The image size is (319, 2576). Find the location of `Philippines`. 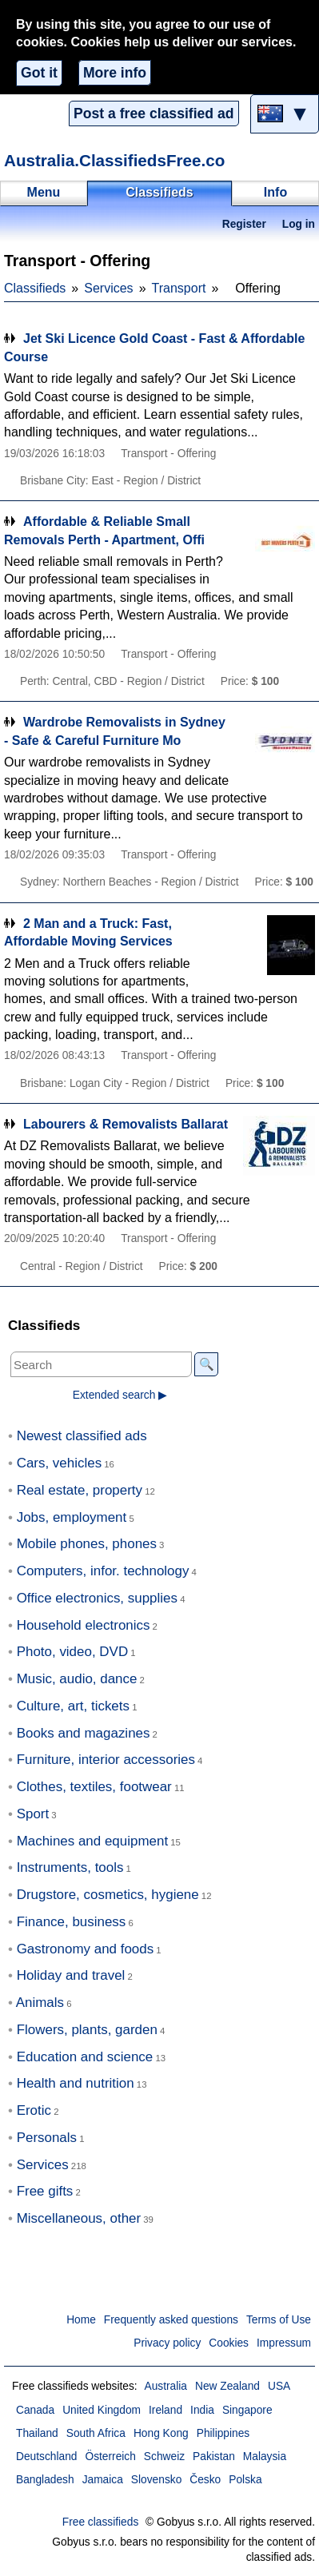

Philippines is located at coordinates (223, 2433).